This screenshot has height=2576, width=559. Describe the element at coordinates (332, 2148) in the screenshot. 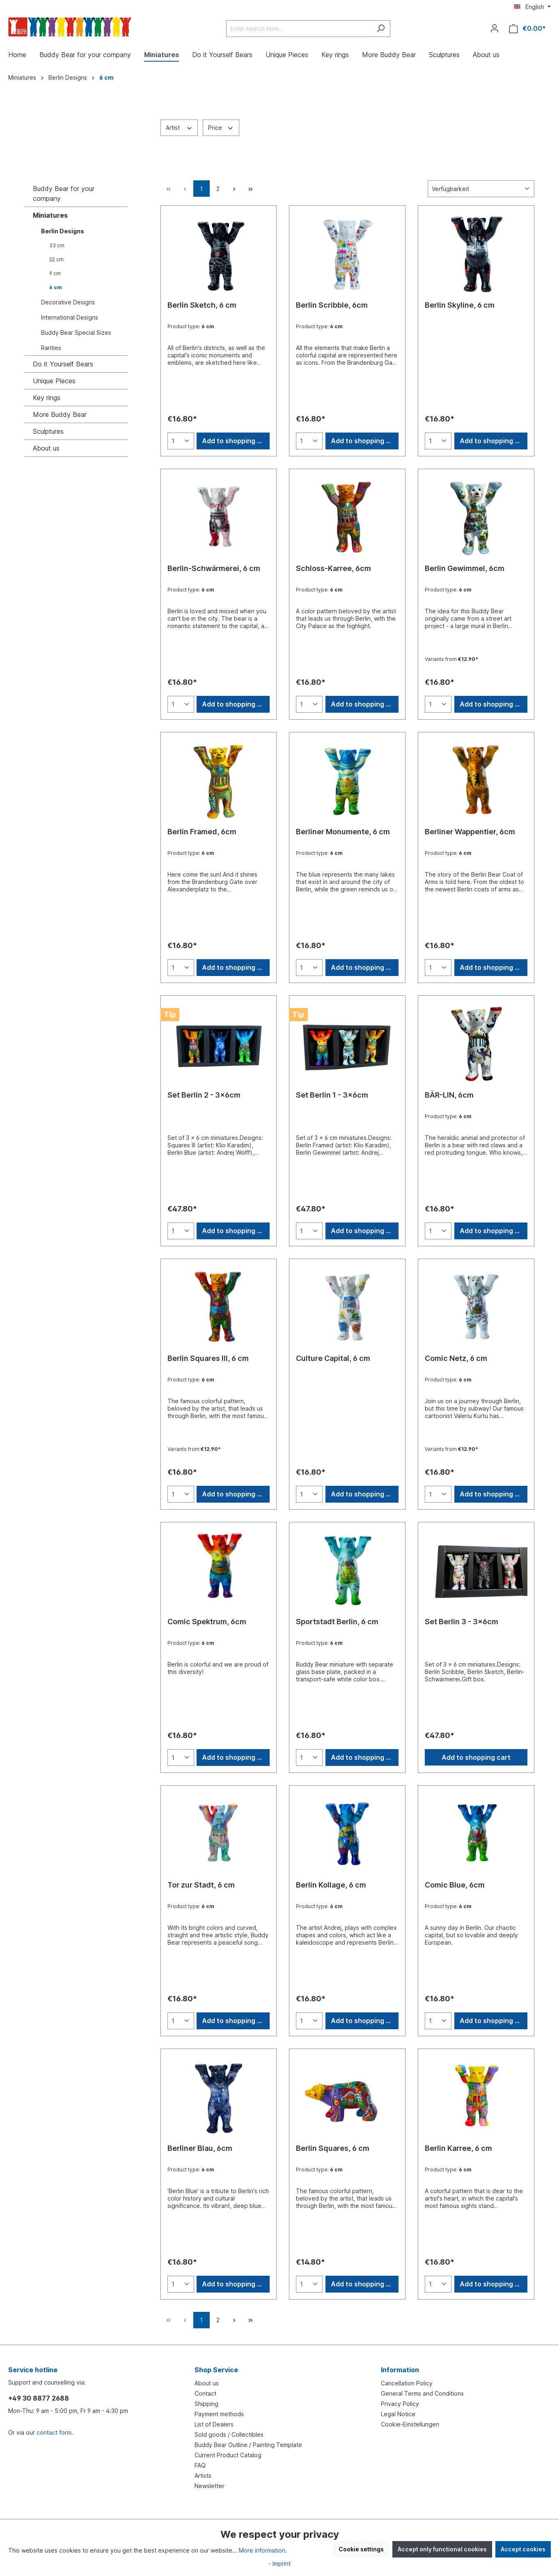

I see `Berlin Squares, 6 cm` at that location.